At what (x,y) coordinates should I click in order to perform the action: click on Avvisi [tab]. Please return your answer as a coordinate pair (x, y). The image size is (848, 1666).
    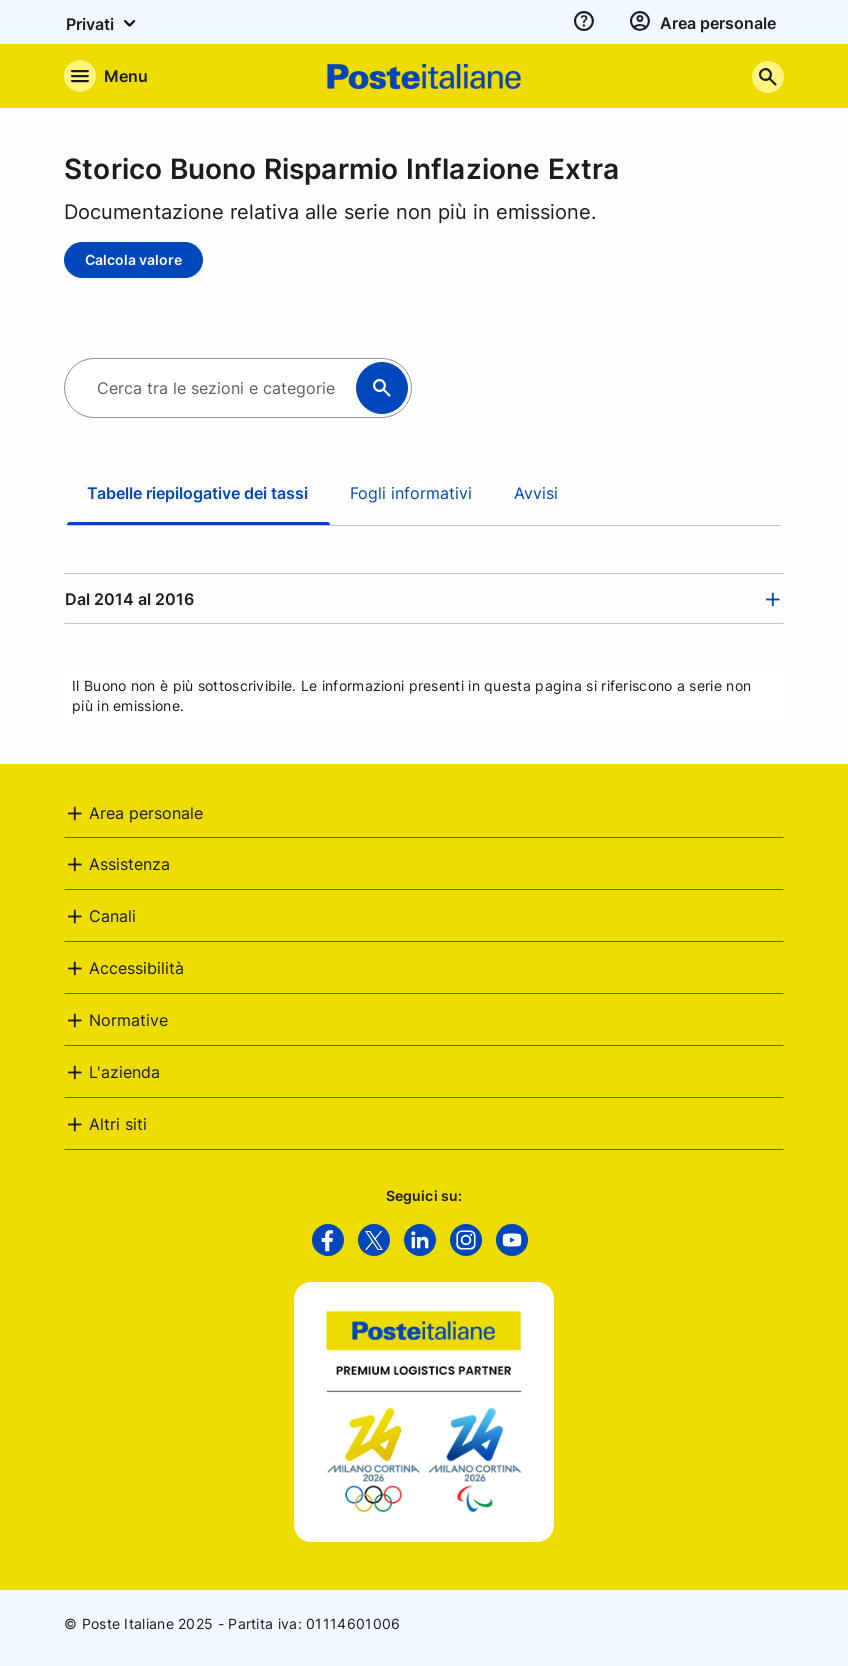
    Looking at the image, I should click on (536, 493).